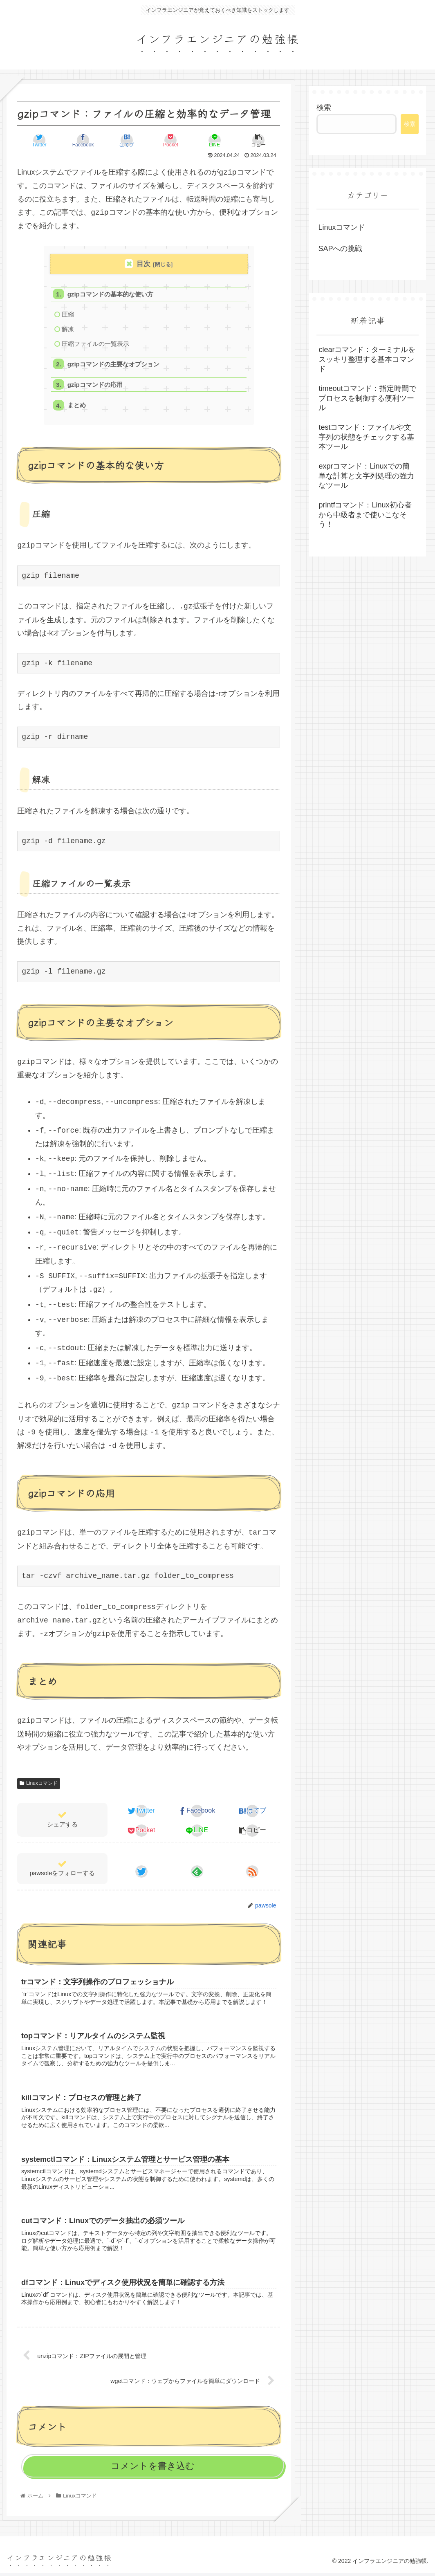 The image size is (435, 2576). Describe the element at coordinates (153, 2469) in the screenshot. I see `コメントを書き込む` at that location.